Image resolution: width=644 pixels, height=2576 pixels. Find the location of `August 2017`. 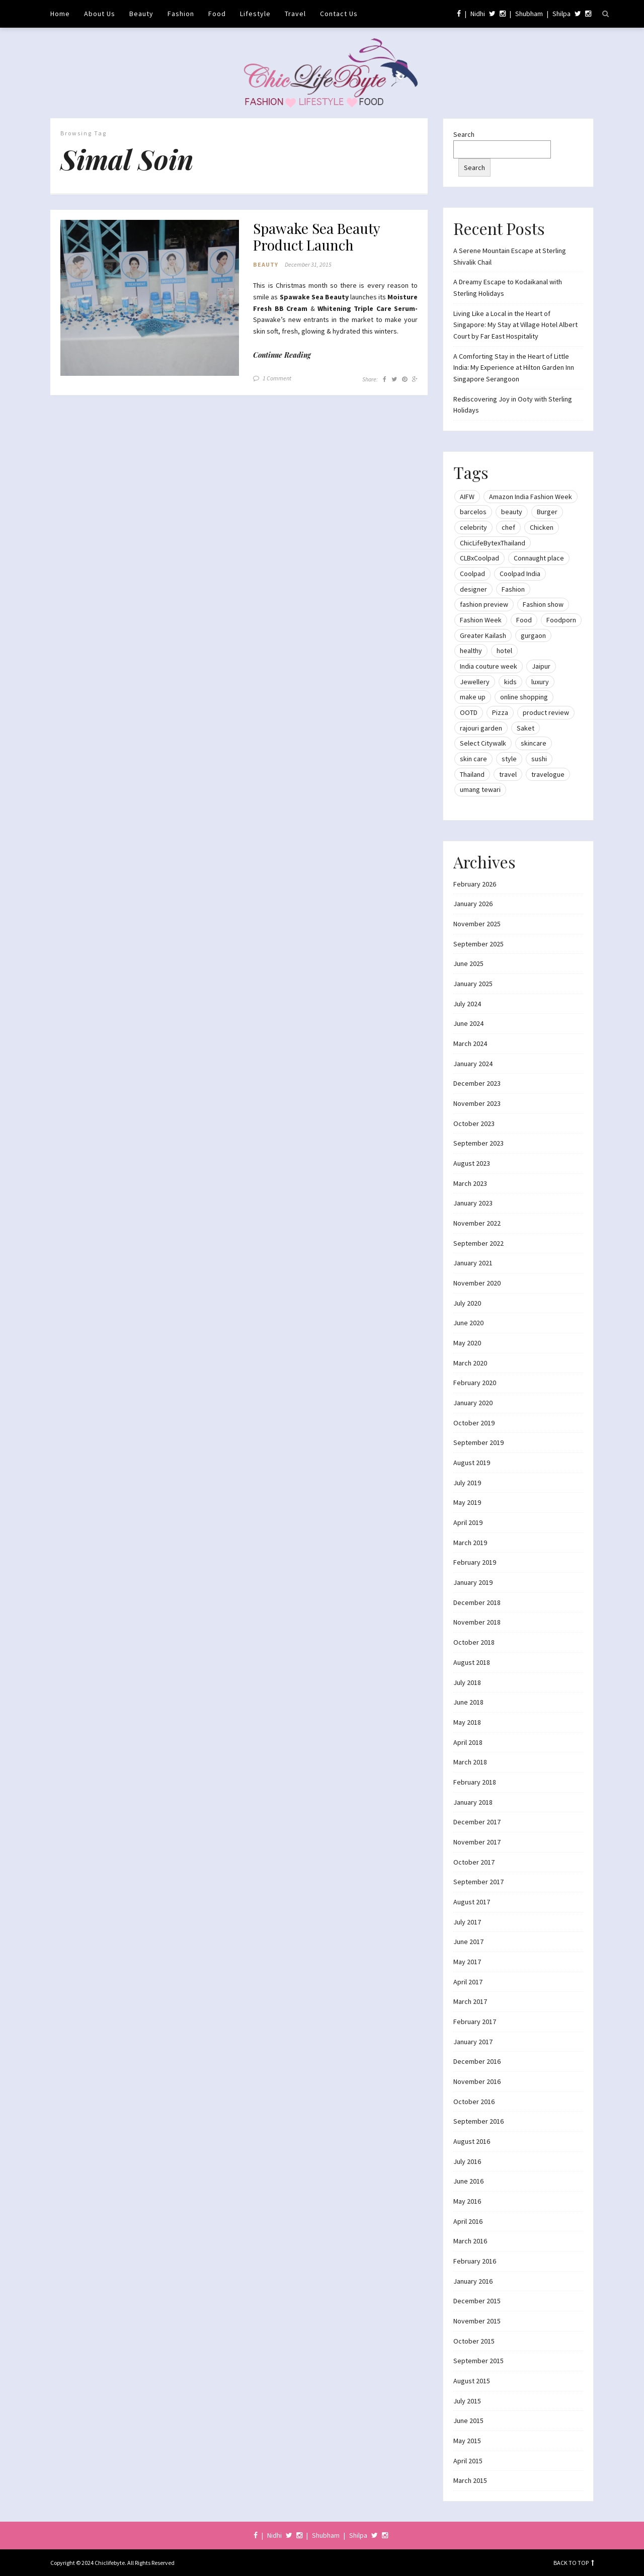

August 2017 is located at coordinates (471, 1901).